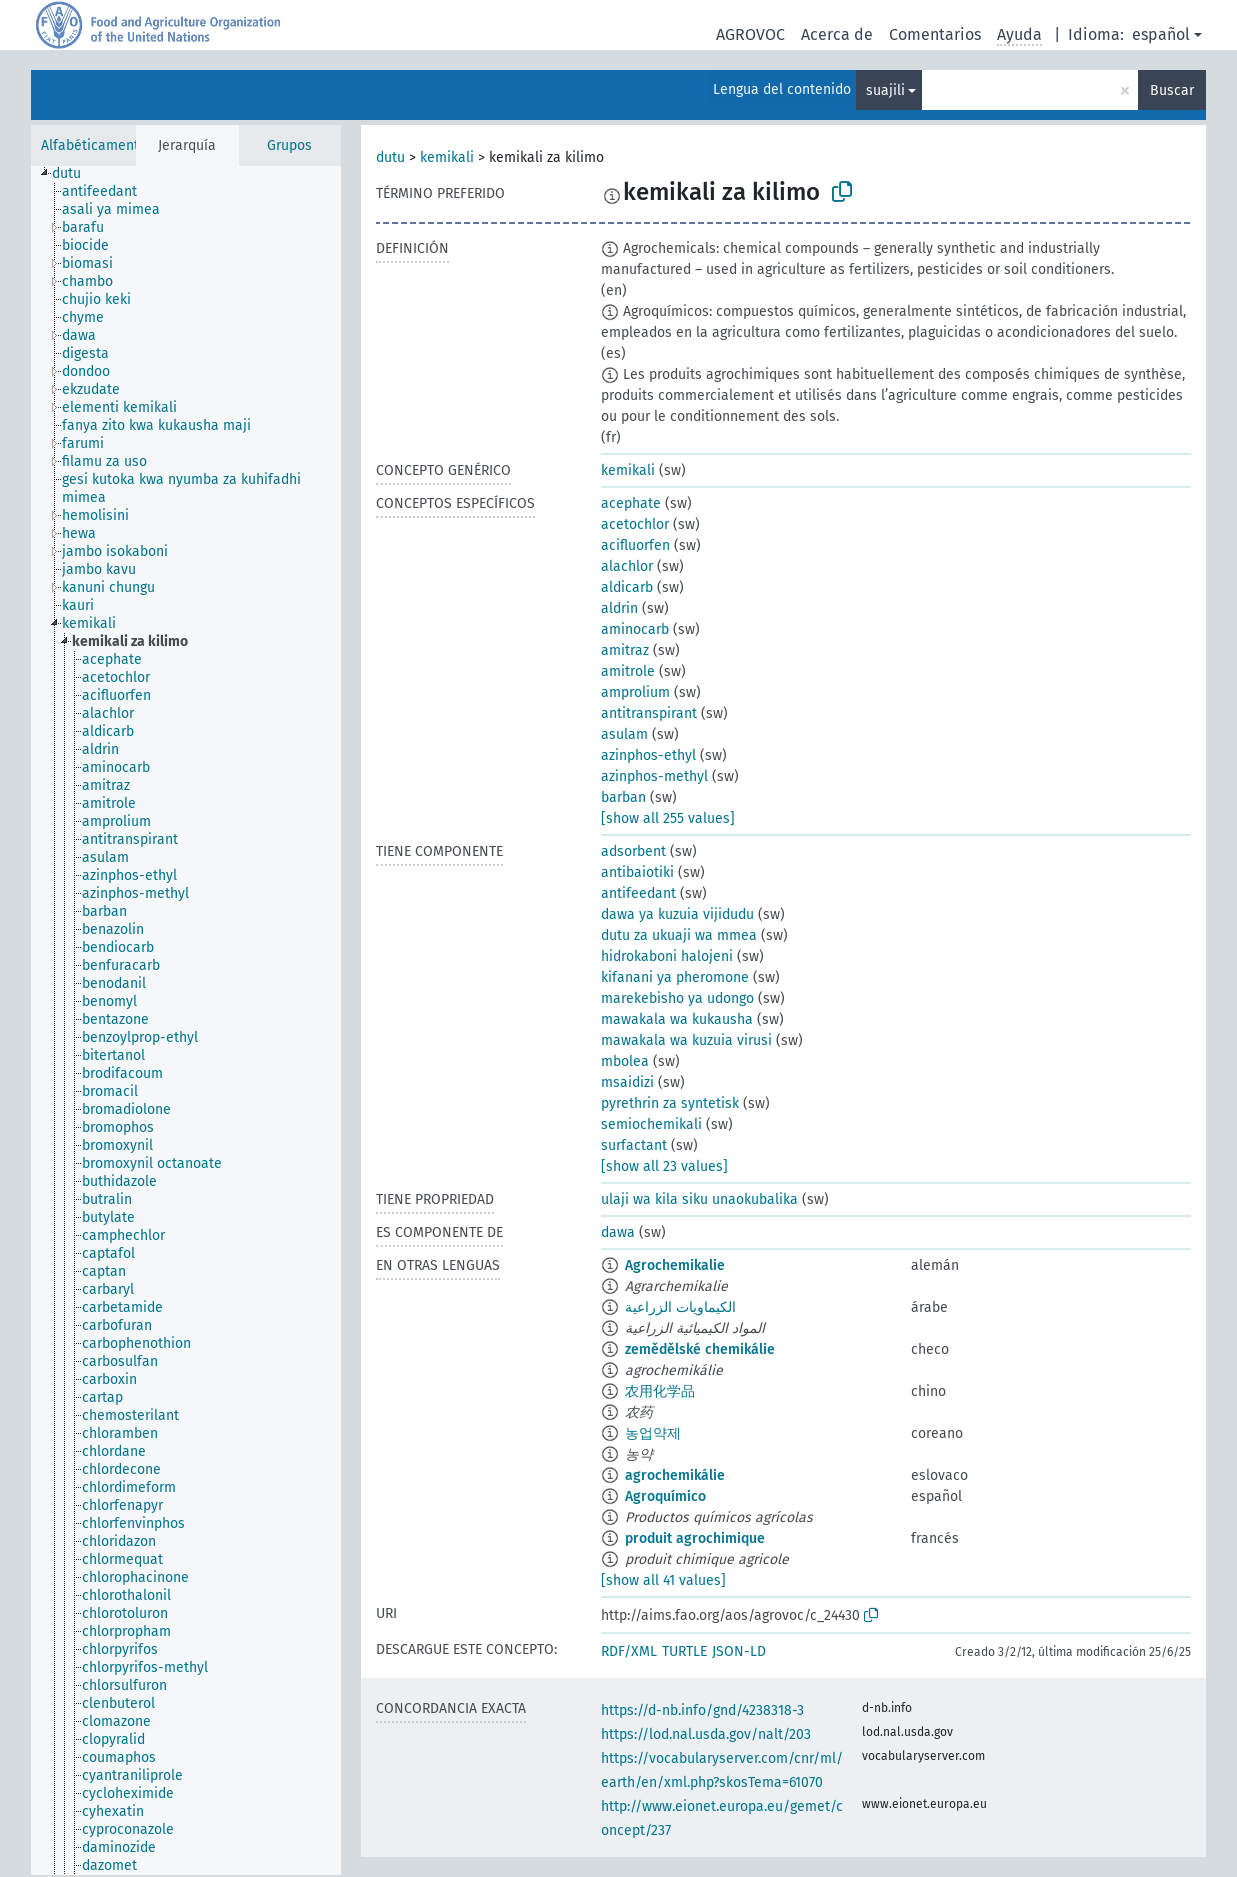 The height and width of the screenshot is (1877, 1237). What do you see at coordinates (627, 587) in the screenshot?
I see `aldicarb` at bounding box center [627, 587].